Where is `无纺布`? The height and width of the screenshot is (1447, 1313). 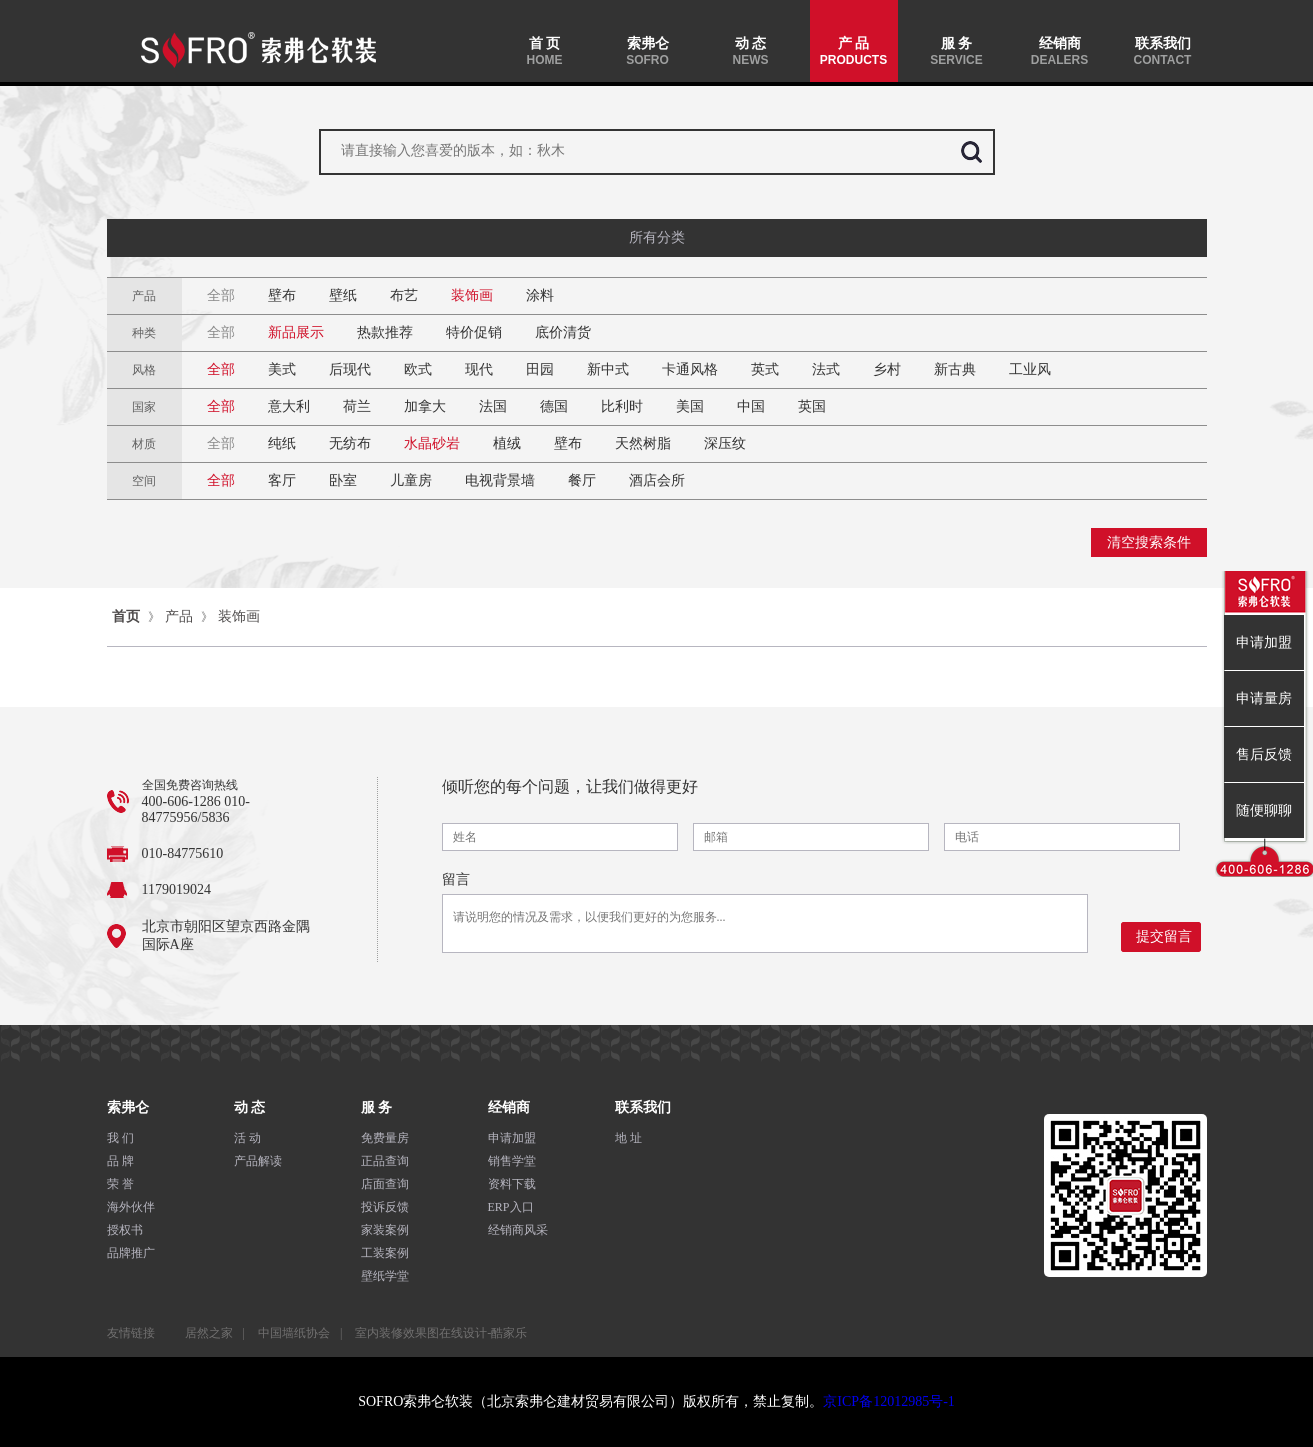
无纺布 is located at coordinates (350, 443).